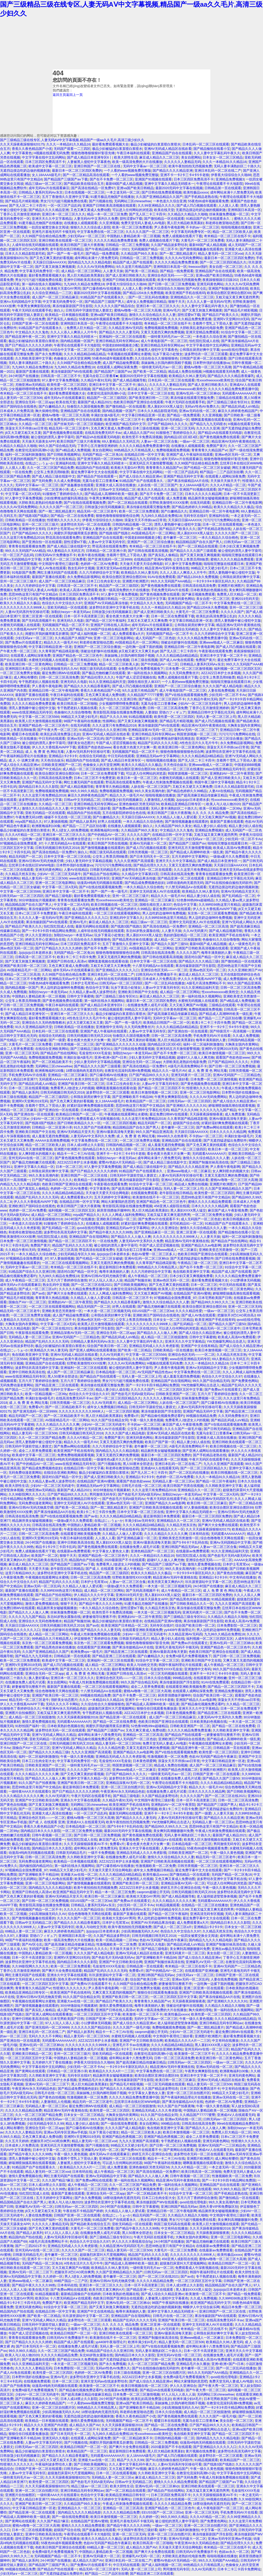 This screenshot has width=263, height=2576. What do you see at coordinates (153, 1311) in the screenshot?
I see `EEUSS国产一区二区三区bd` at bounding box center [153, 1311].